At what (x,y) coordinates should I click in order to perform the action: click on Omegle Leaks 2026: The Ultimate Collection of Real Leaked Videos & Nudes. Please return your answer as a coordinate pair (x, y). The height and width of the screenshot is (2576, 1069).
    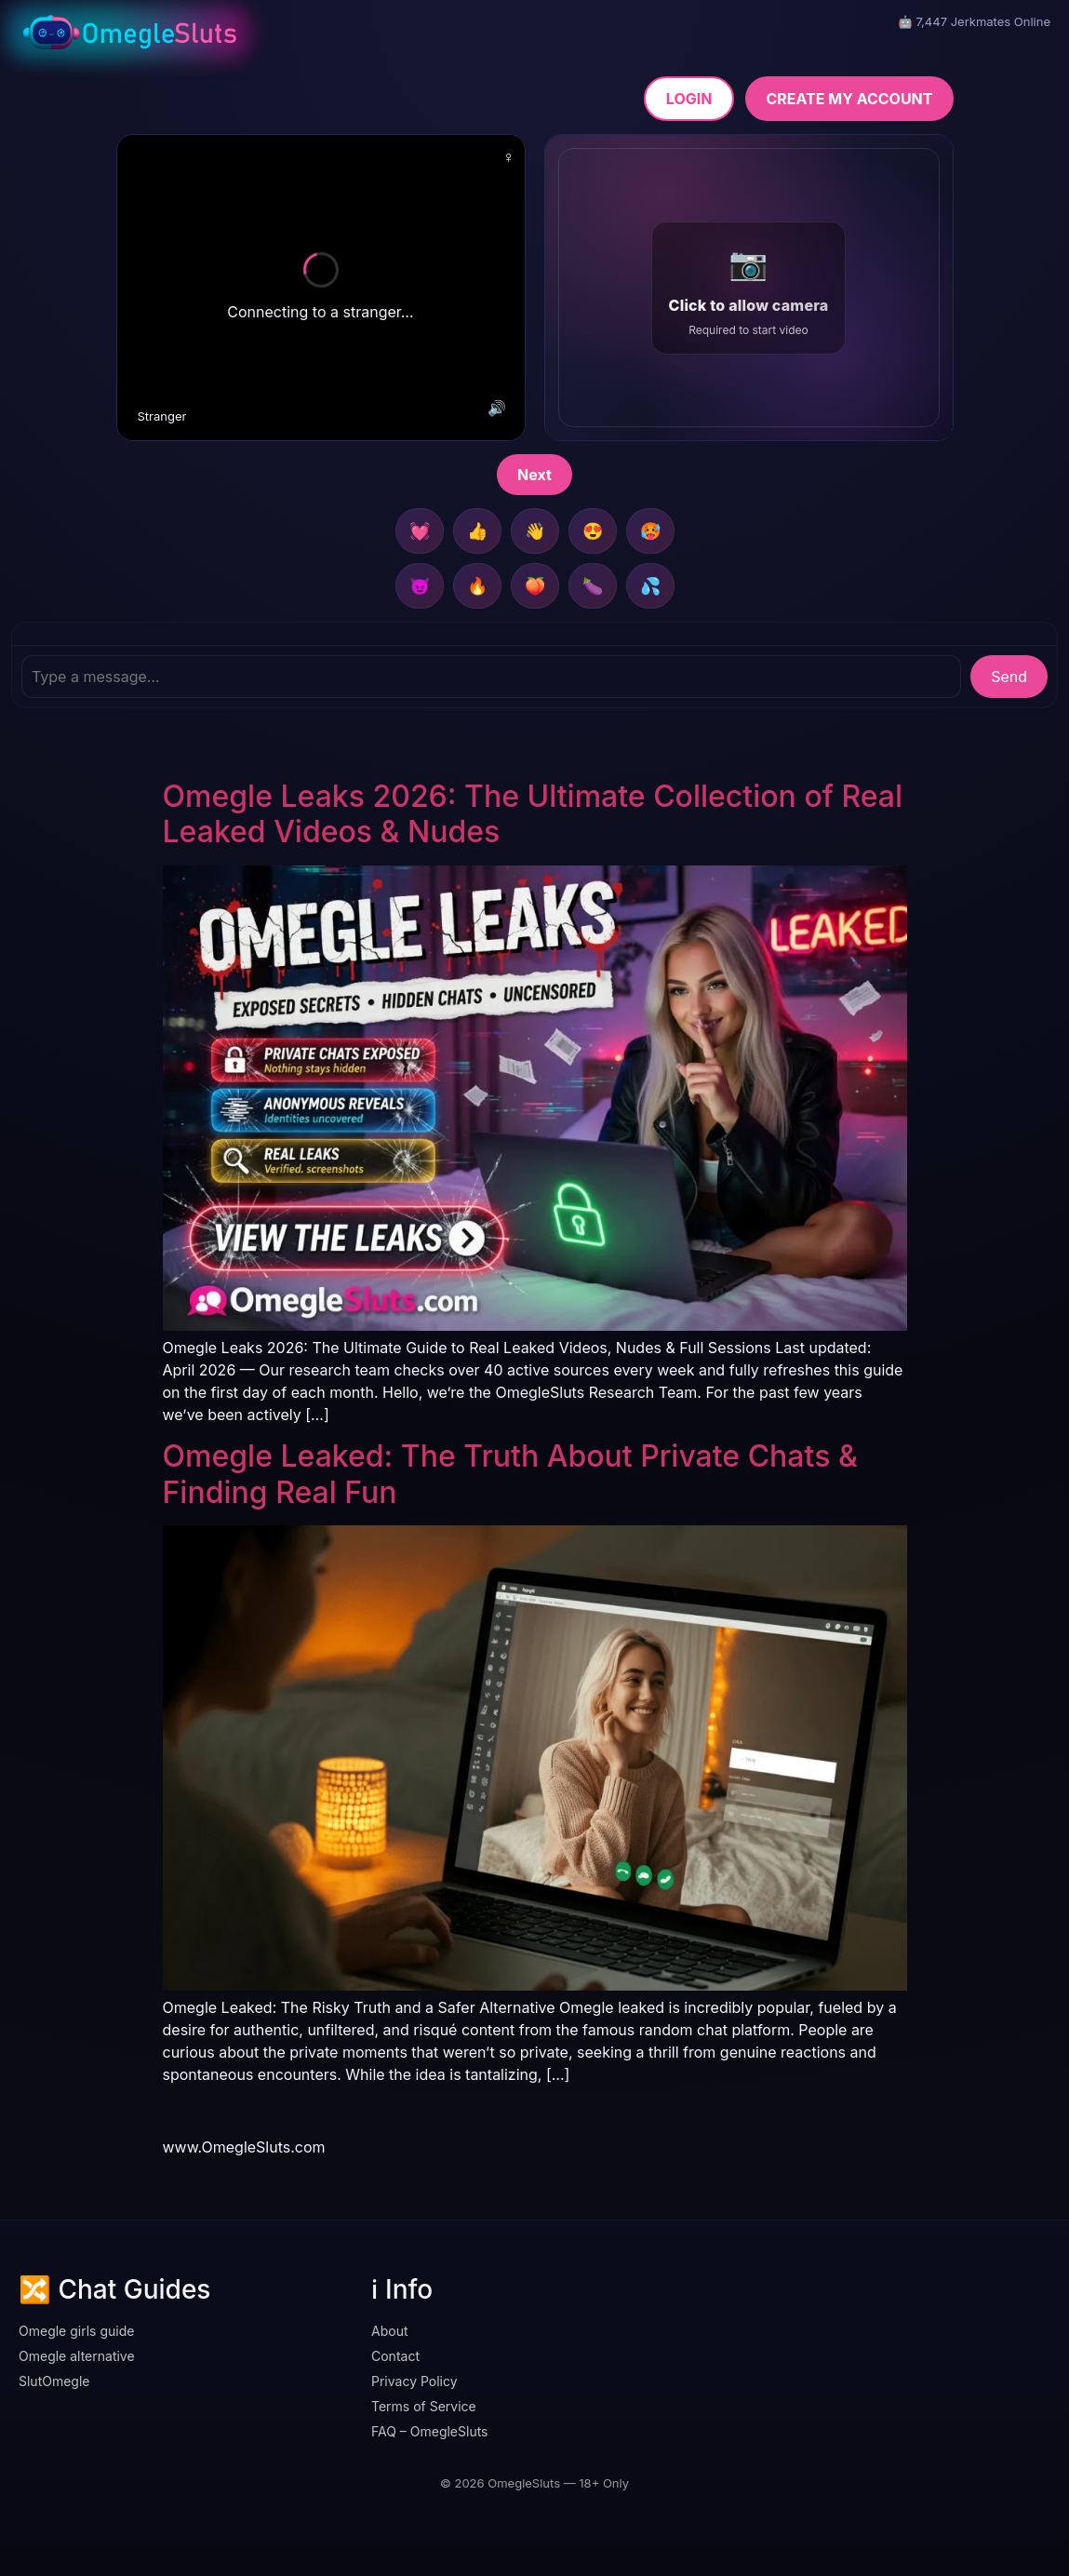
    Looking at the image, I should click on (533, 814).